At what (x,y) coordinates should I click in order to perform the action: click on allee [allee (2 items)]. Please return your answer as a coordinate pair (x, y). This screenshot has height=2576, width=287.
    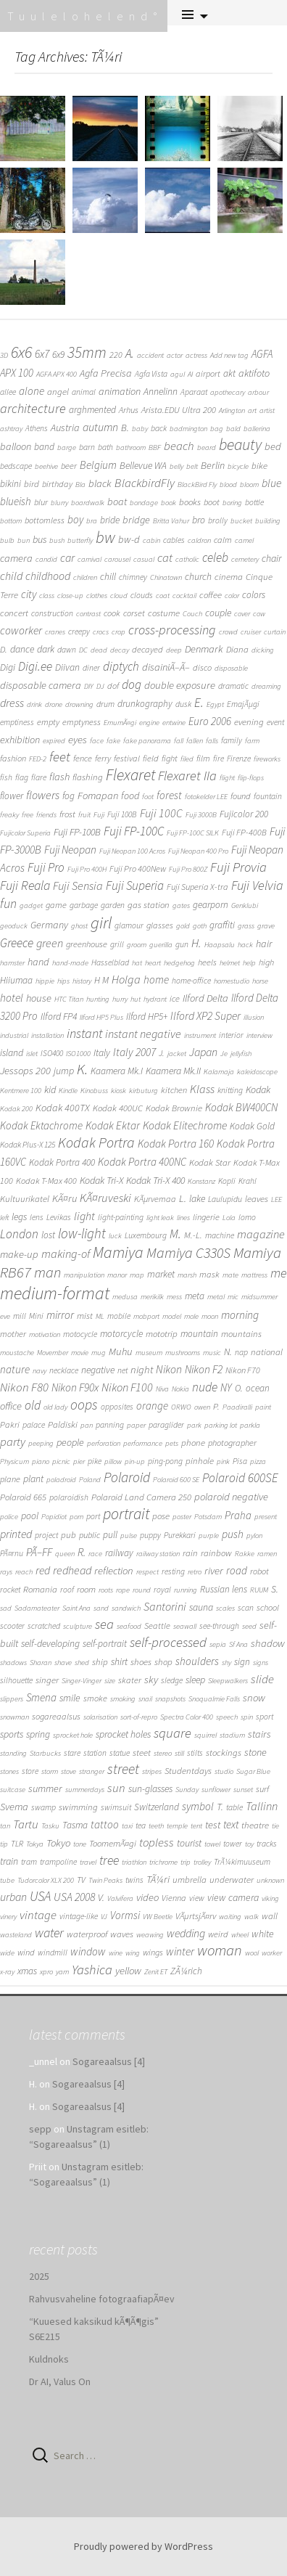
    Looking at the image, I should click on (8, 392).